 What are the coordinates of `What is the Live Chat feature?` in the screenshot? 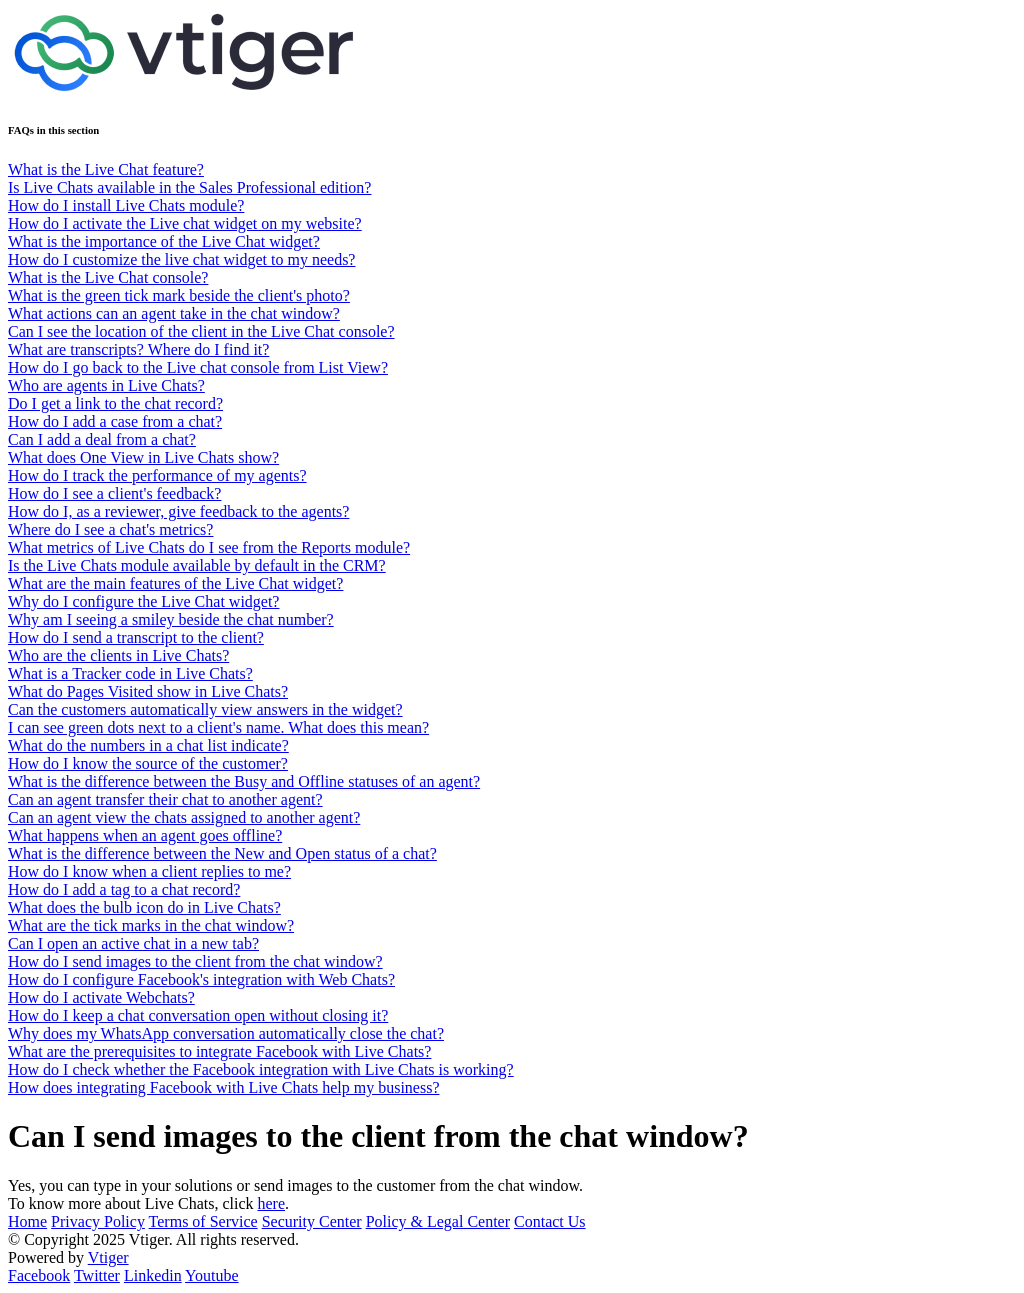 It's located at (106, 169).